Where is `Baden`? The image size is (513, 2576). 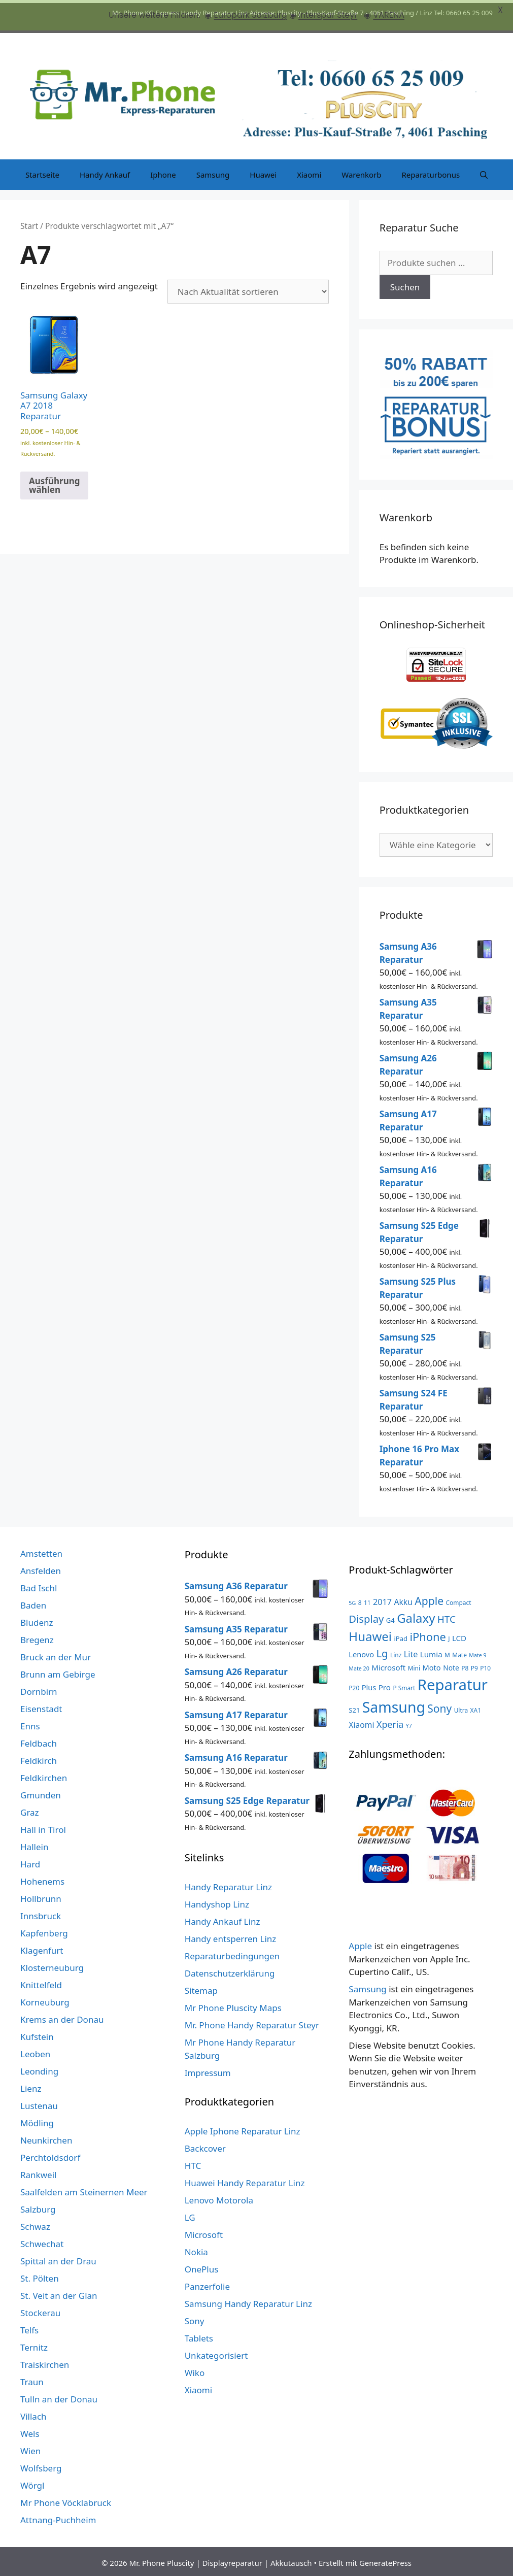 Baden is located at coordinates (33, 1603).